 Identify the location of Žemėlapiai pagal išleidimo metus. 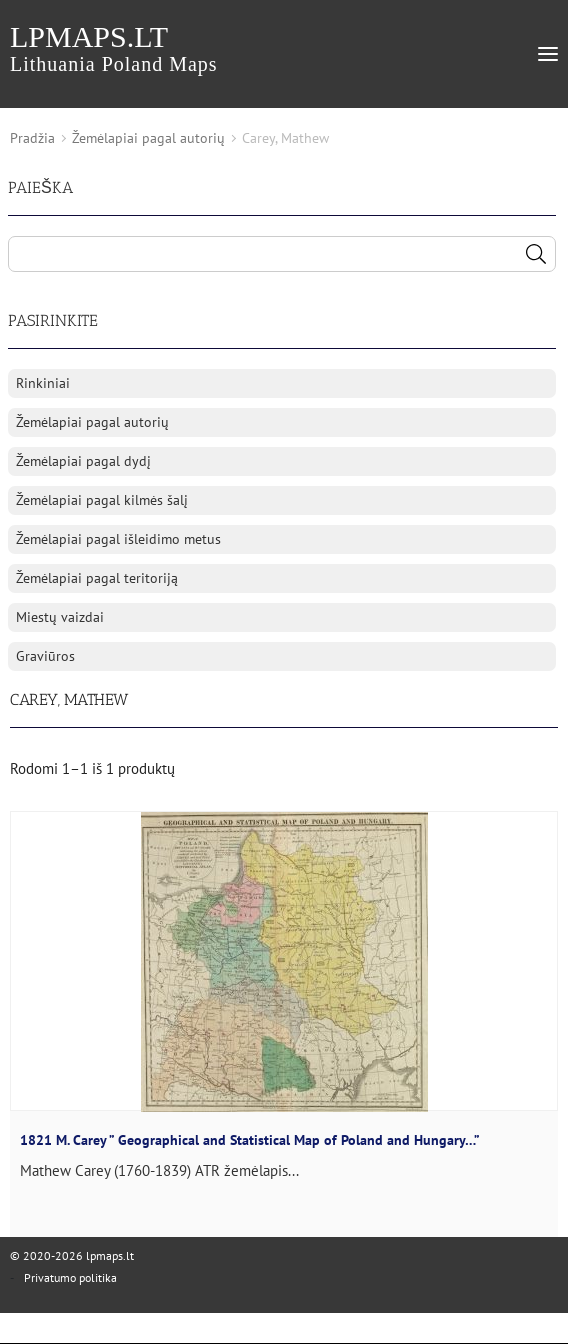
(118, 539).